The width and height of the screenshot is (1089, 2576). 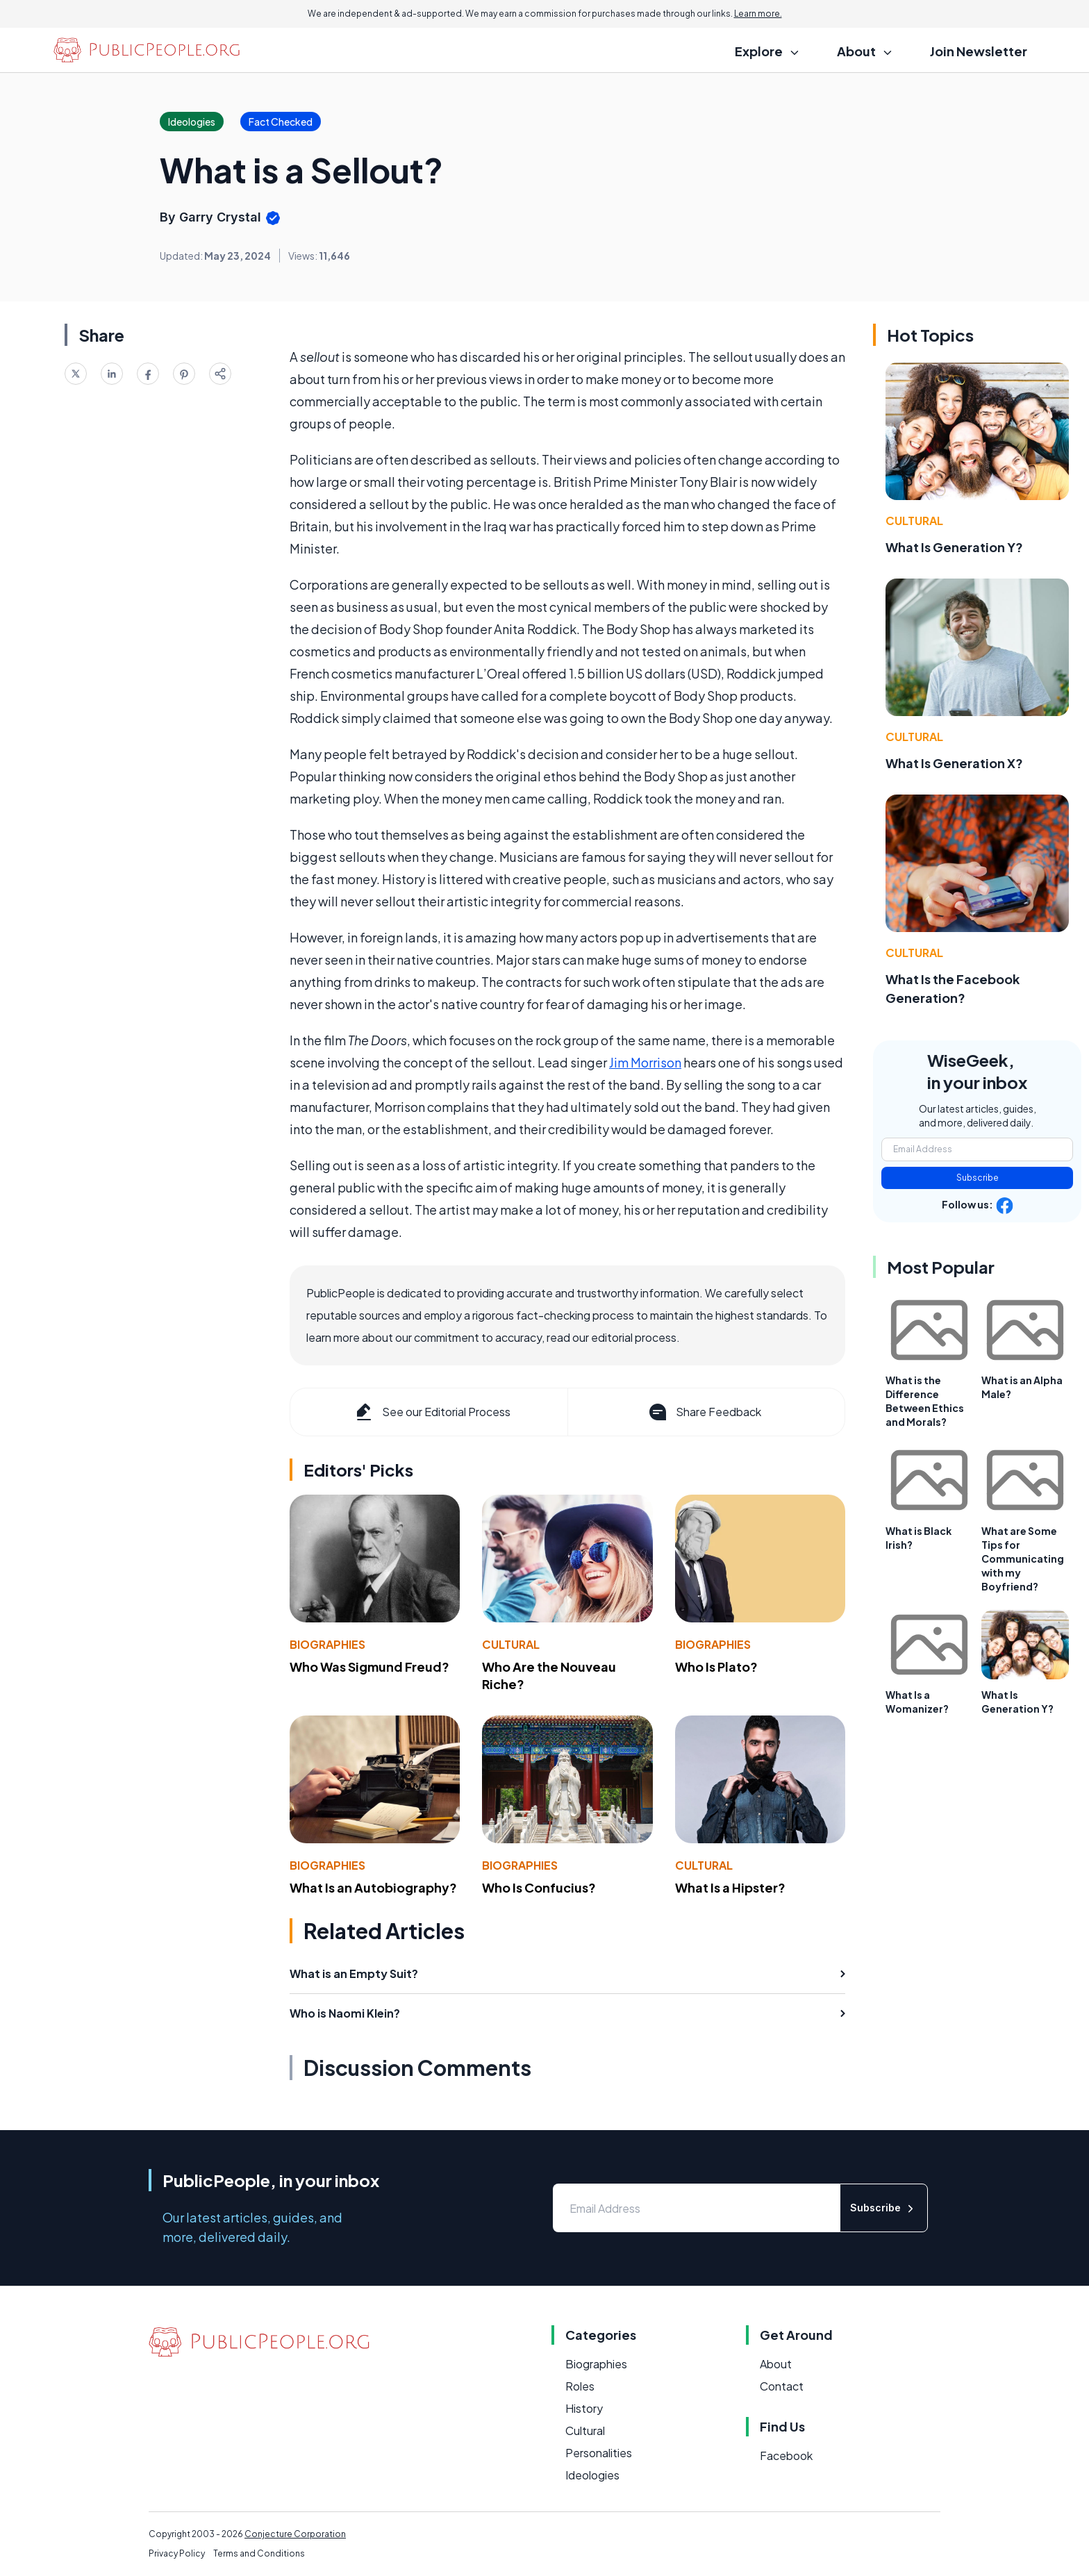 I want to click on Privacy Policy, so click(x=177, y=2553).